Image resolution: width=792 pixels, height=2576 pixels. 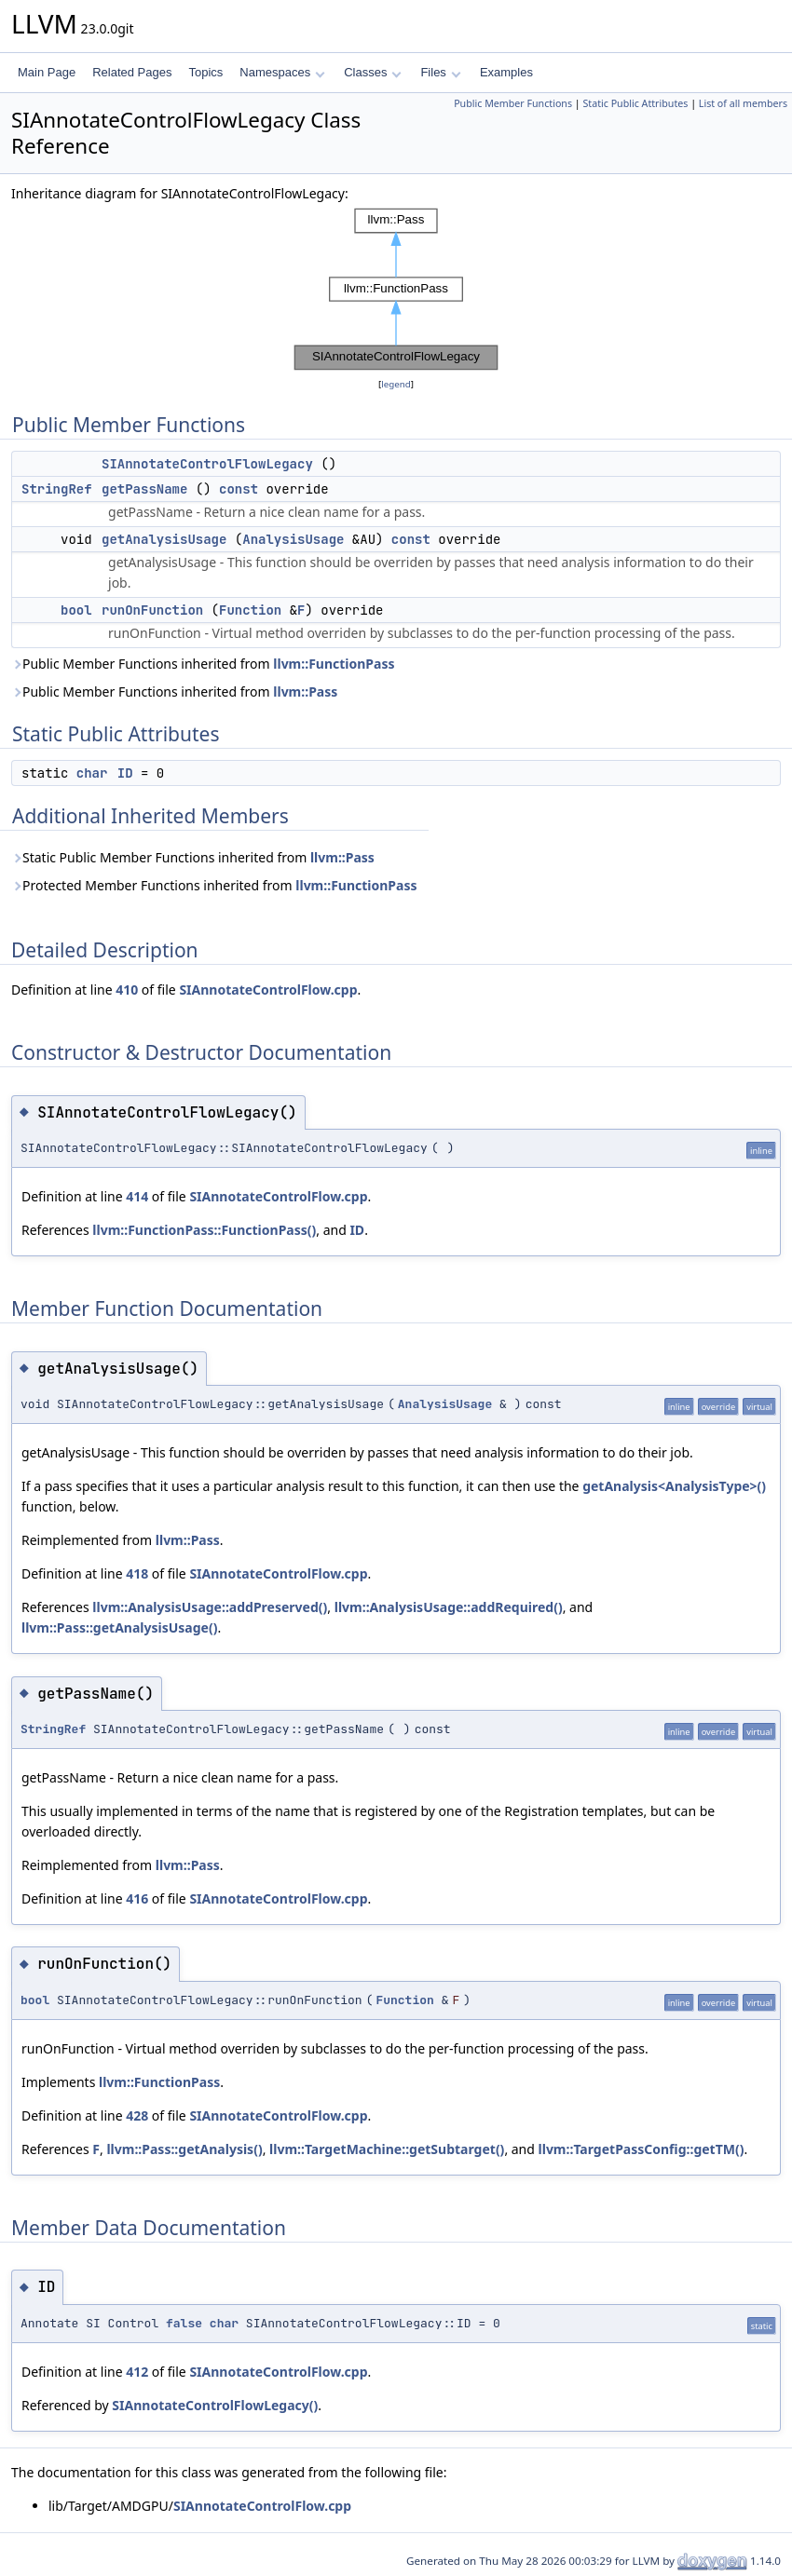 I want to click on ID, so click(x=125, y=773).